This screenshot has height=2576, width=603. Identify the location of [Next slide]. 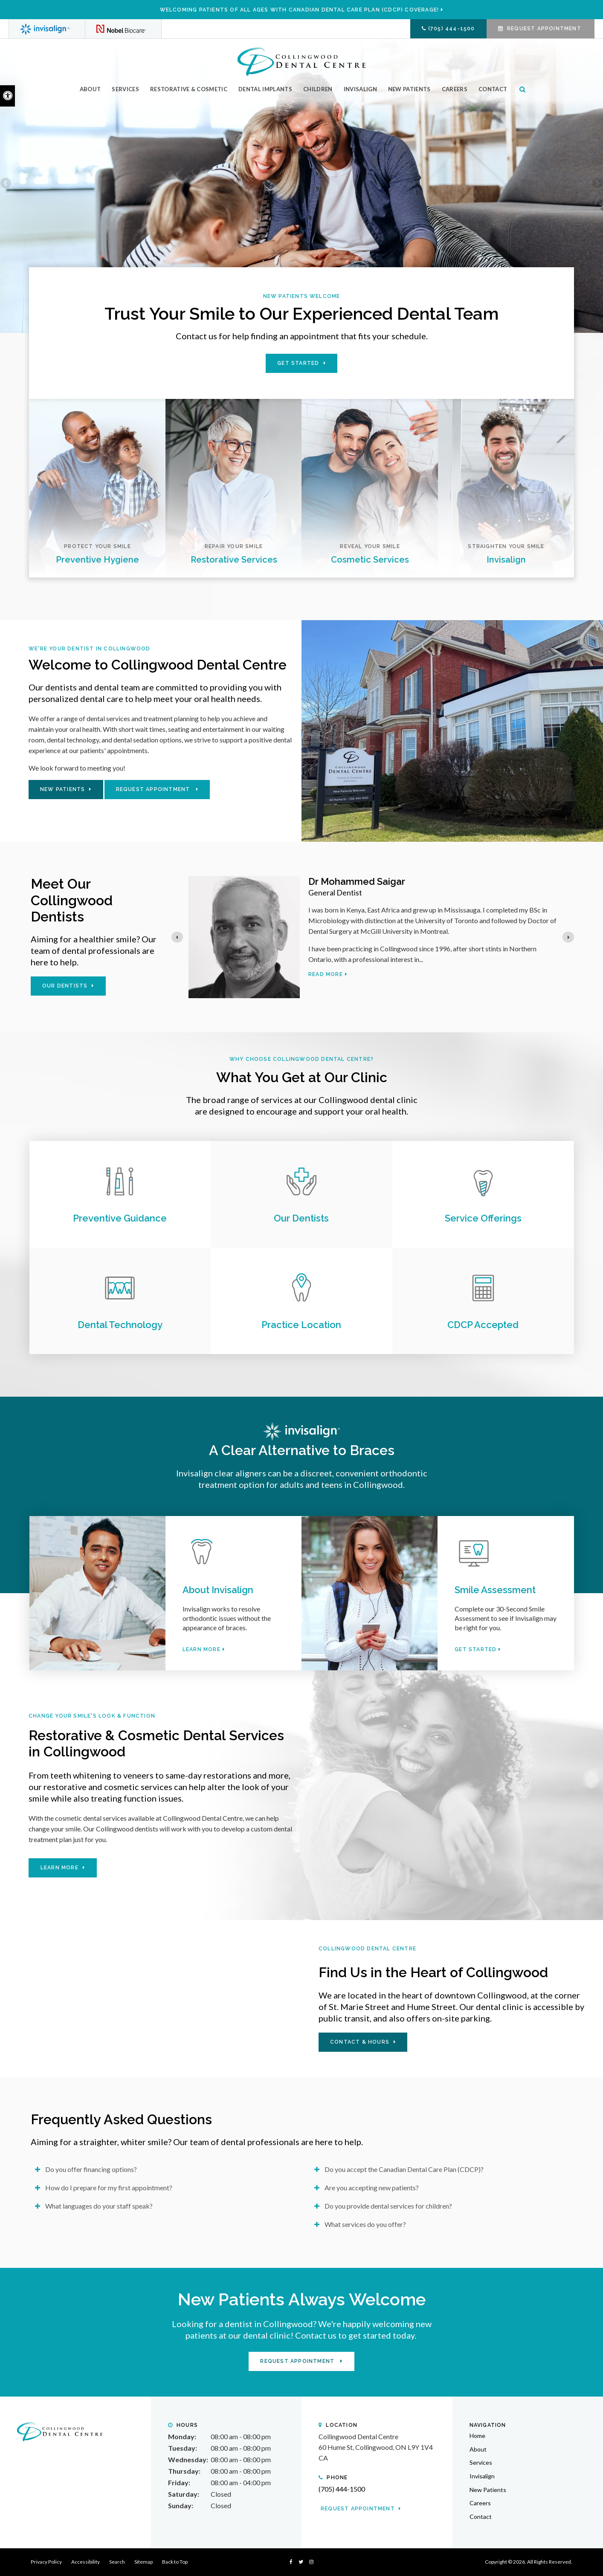
(568, 937).